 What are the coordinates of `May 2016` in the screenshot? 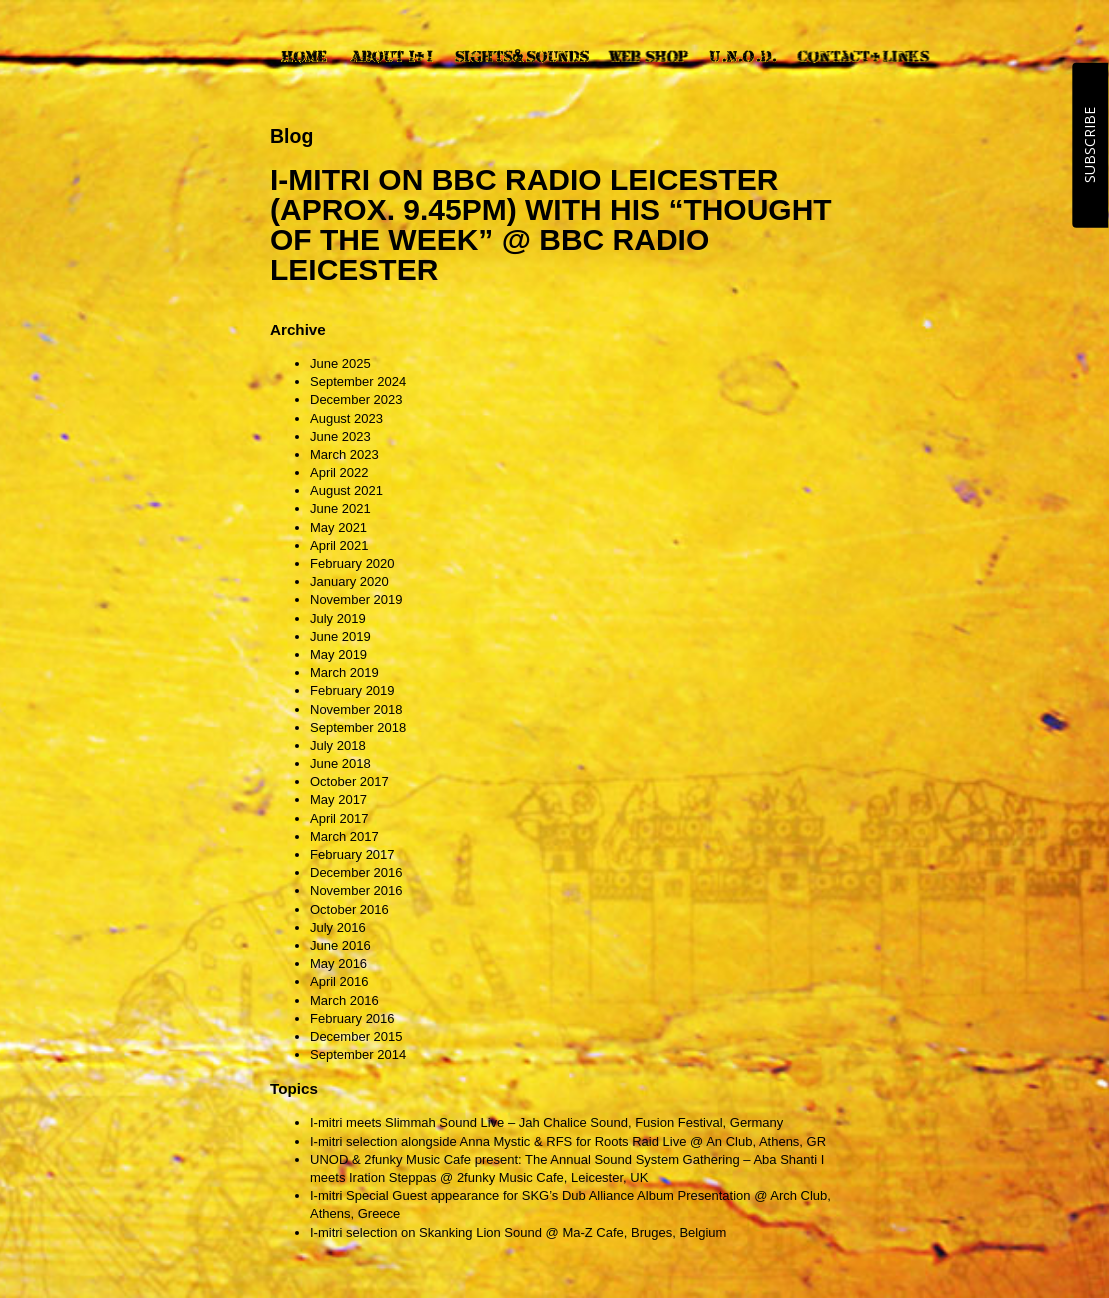 It's located at (338, 963).